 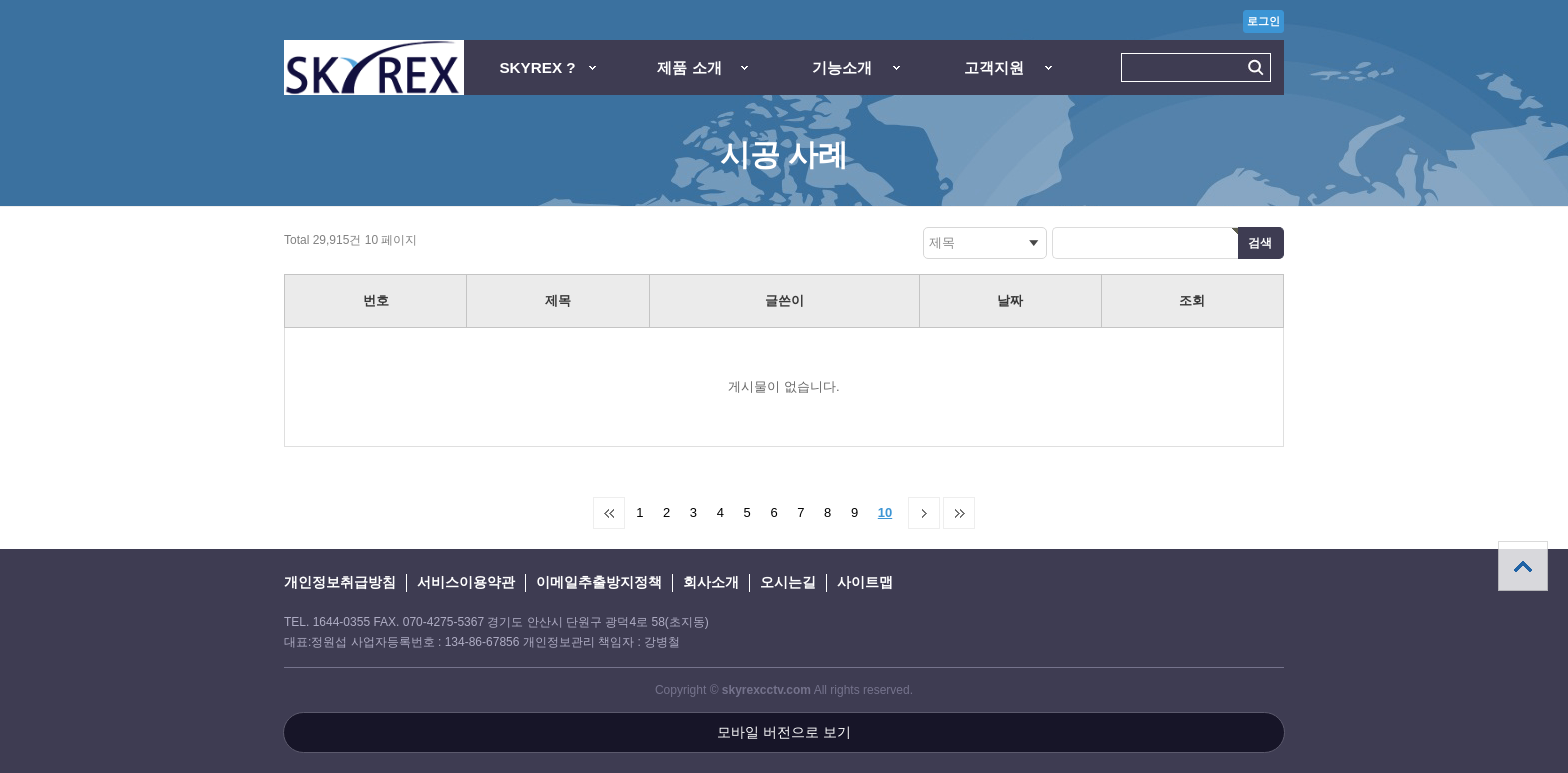 What do you see at coordinates (1192, 300) in the screenshot?
I see `조회` at bounding box center [1192, 300].